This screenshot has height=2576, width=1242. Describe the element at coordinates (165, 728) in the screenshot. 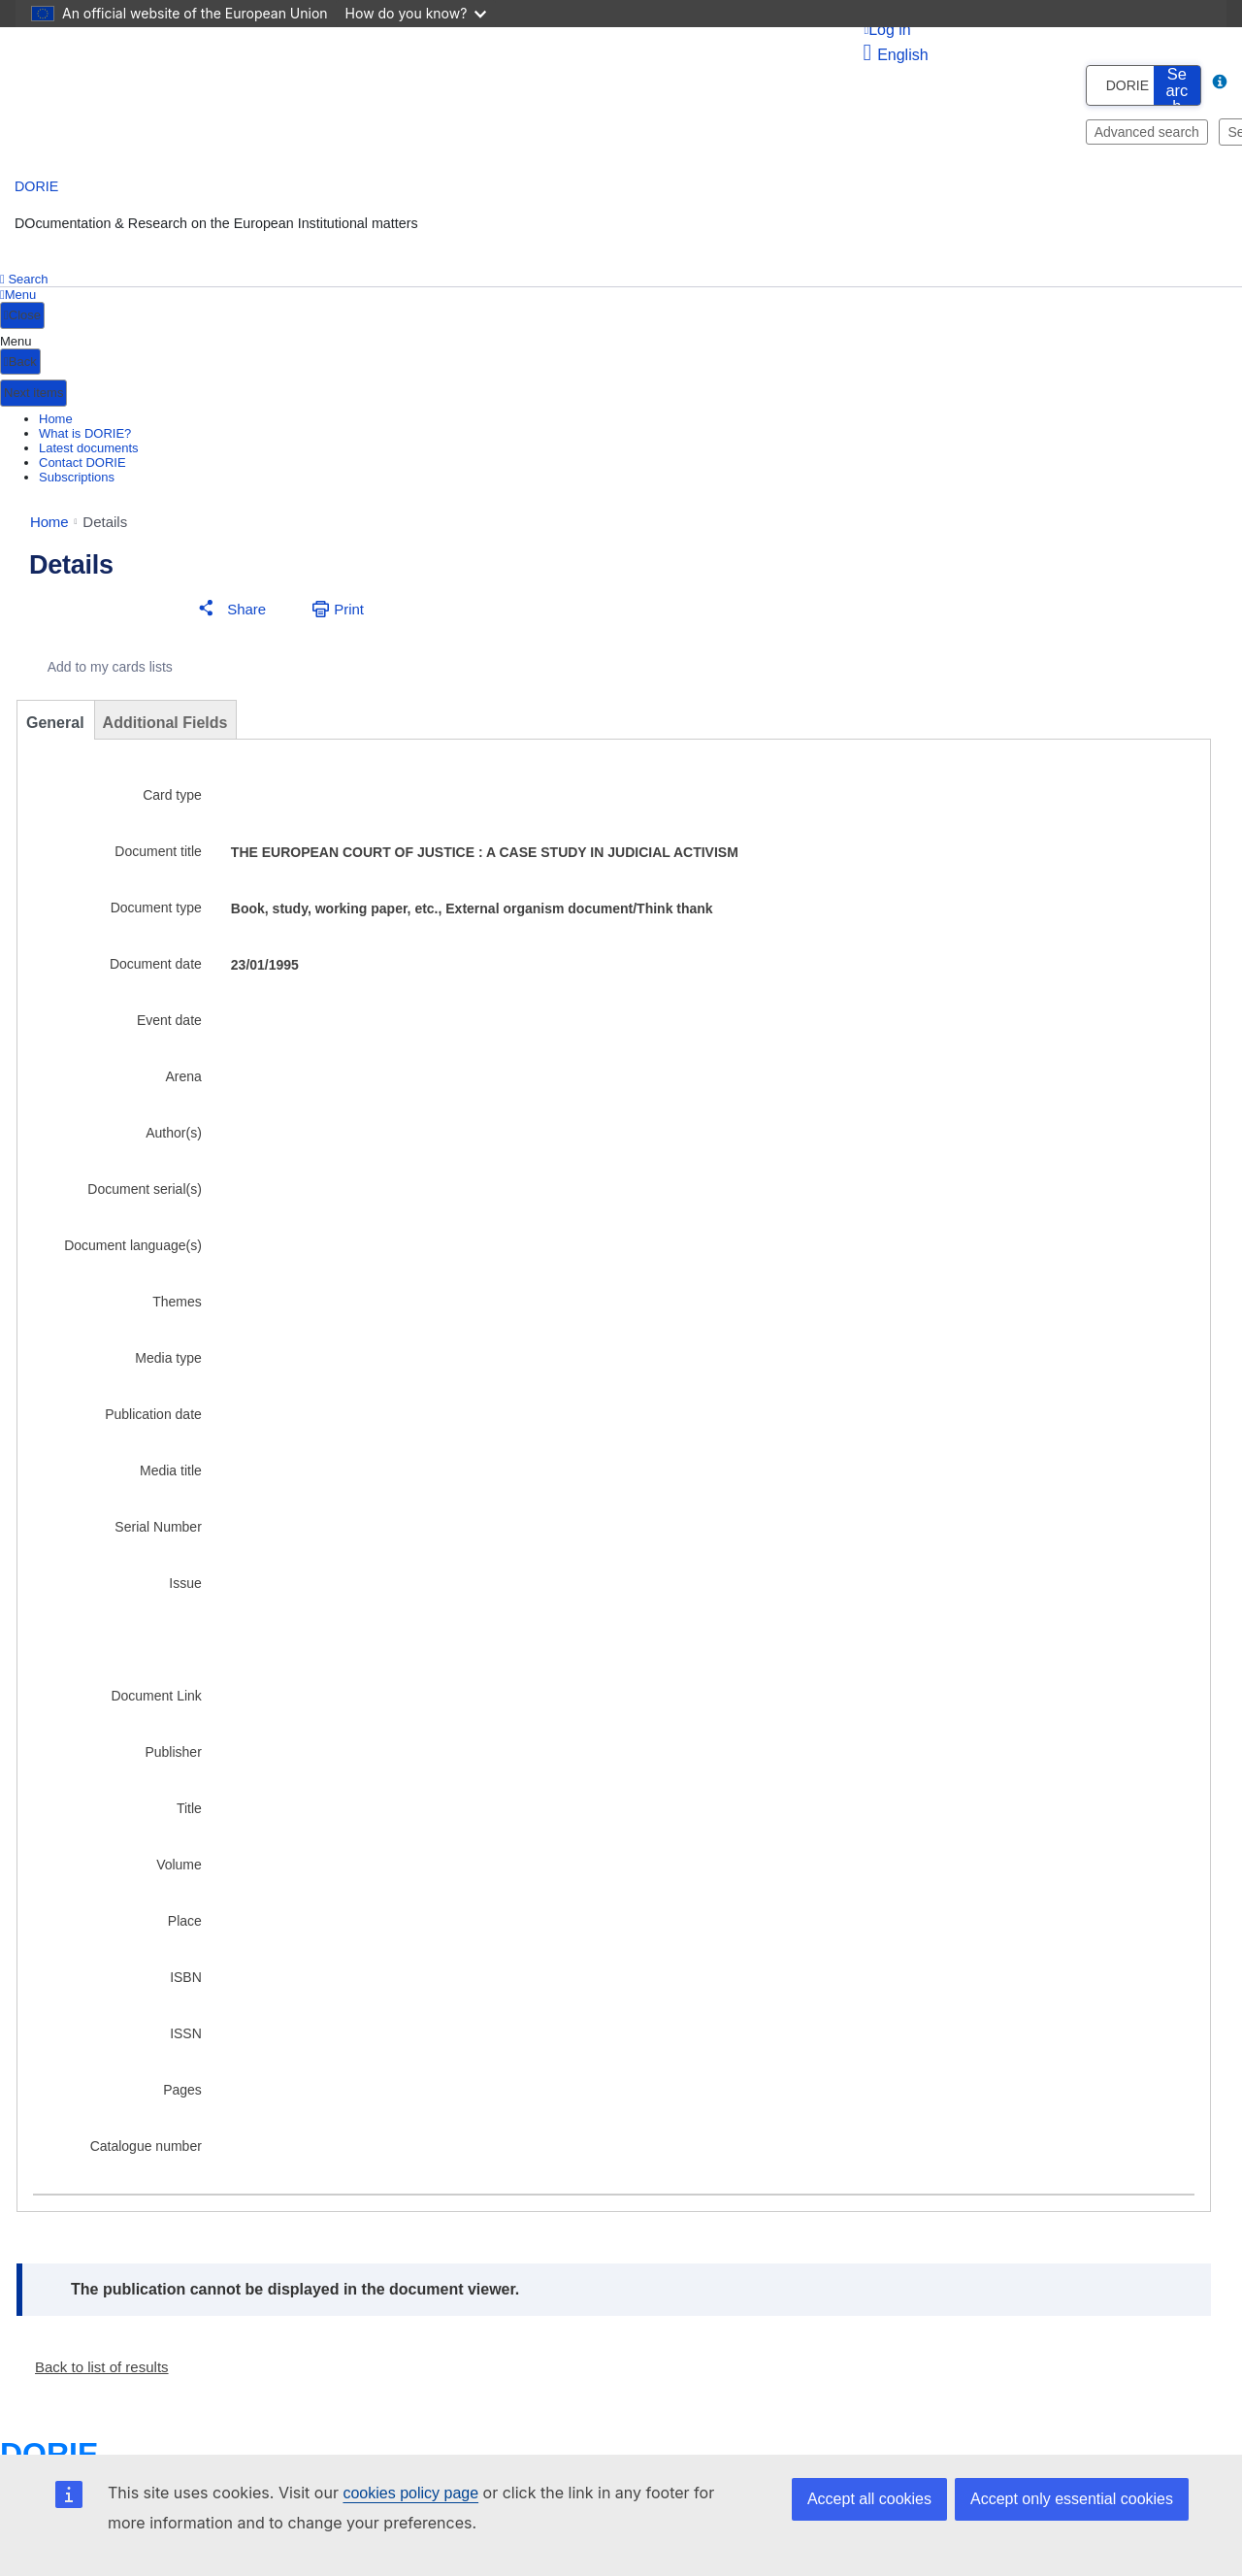

I see `Additional Fields [tab]` at that location.